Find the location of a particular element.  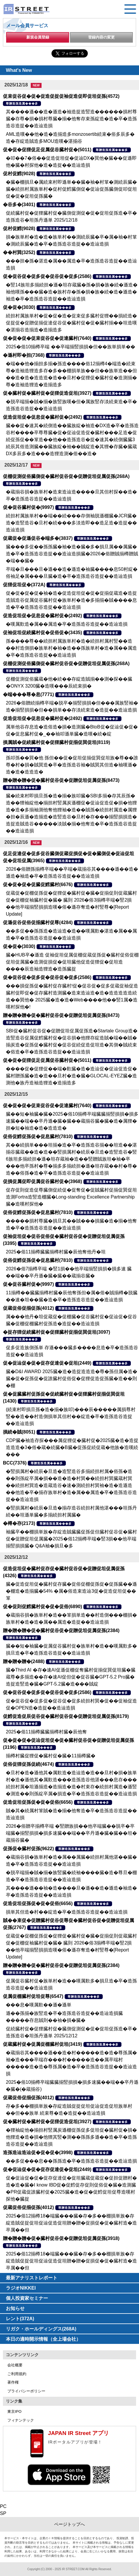

贈�贈�贈�促�臓村促谷促�促贈促坦促属促孫(8473) is located at coordinates (61, 780).